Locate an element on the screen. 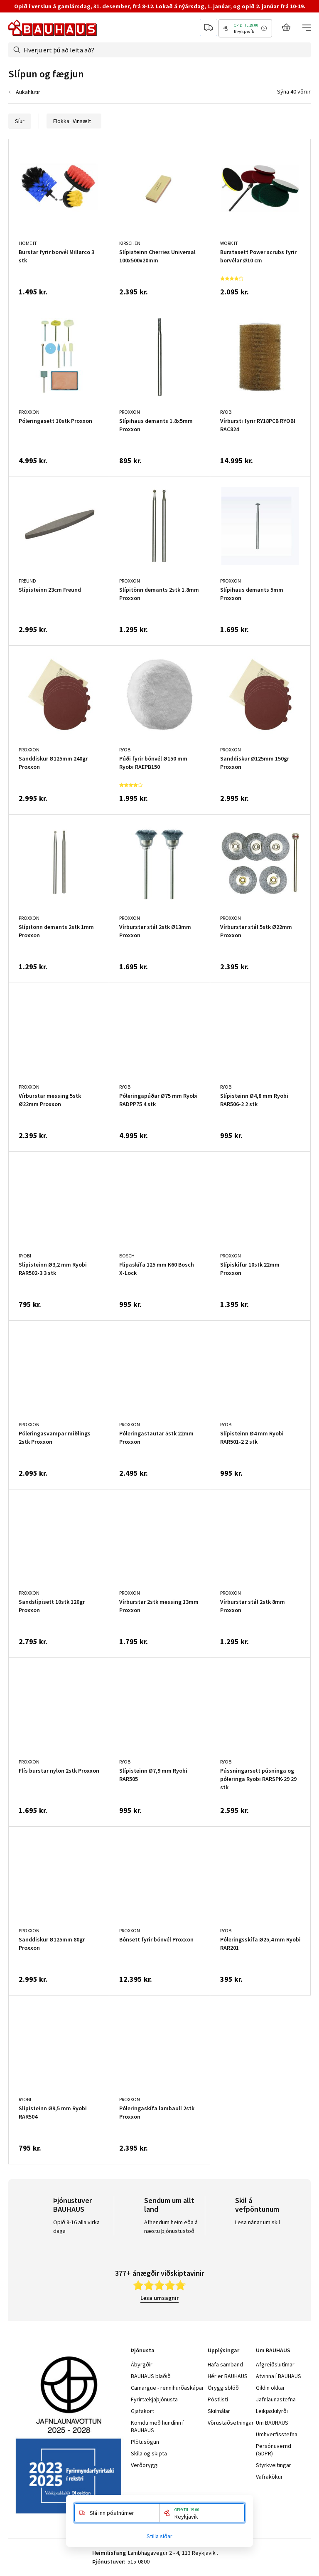  Hafa samband is located at coordinates (225, 2364).